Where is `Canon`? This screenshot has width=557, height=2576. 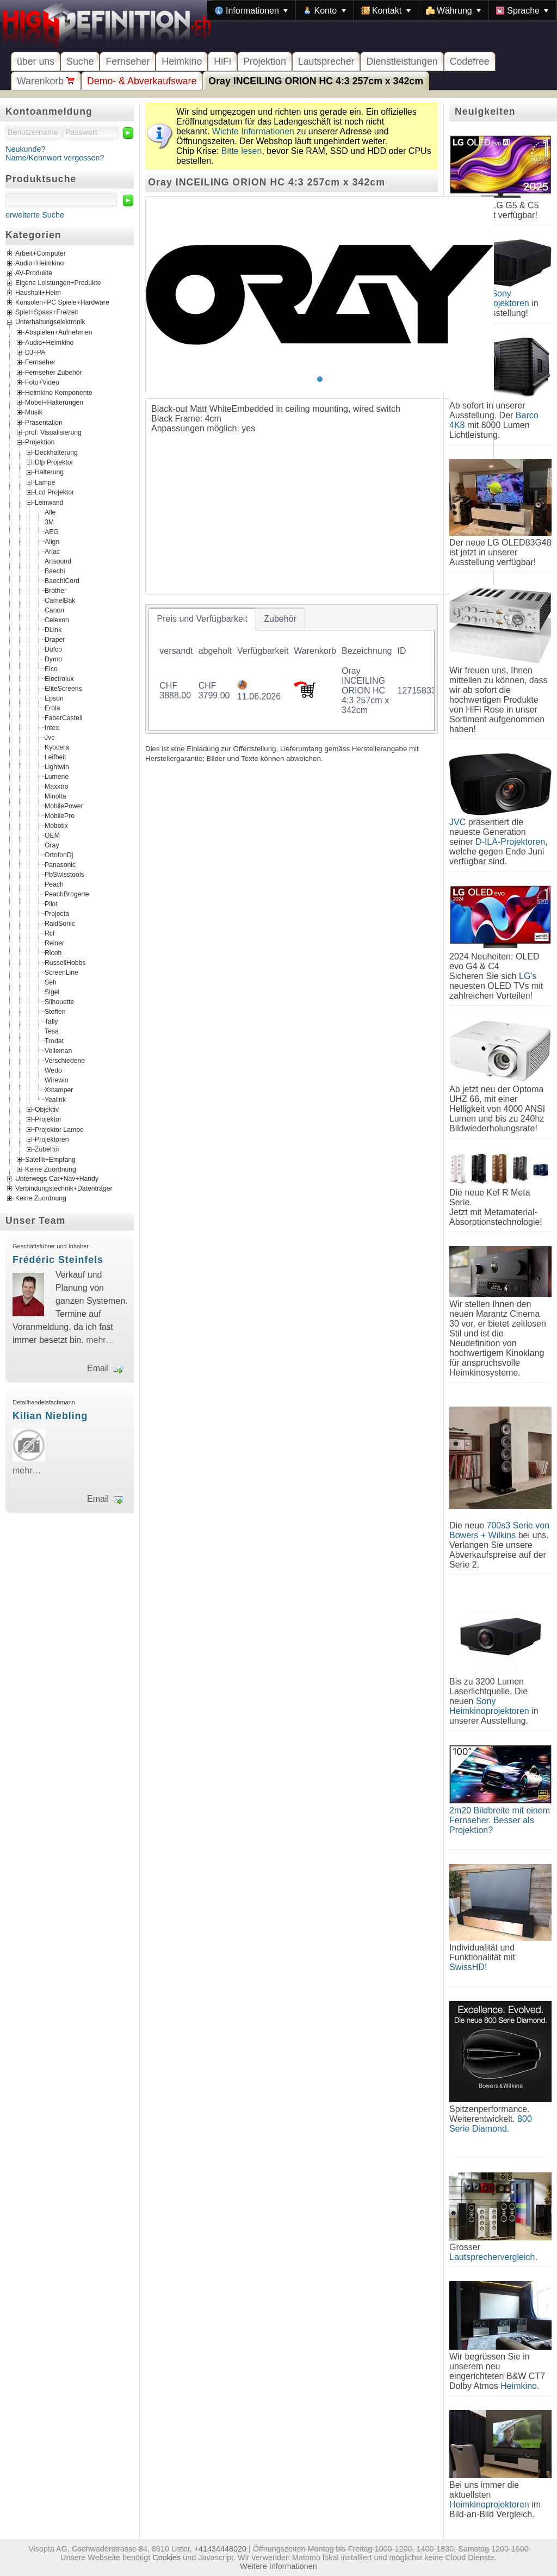 Canon is located at coordinates (54, 610).